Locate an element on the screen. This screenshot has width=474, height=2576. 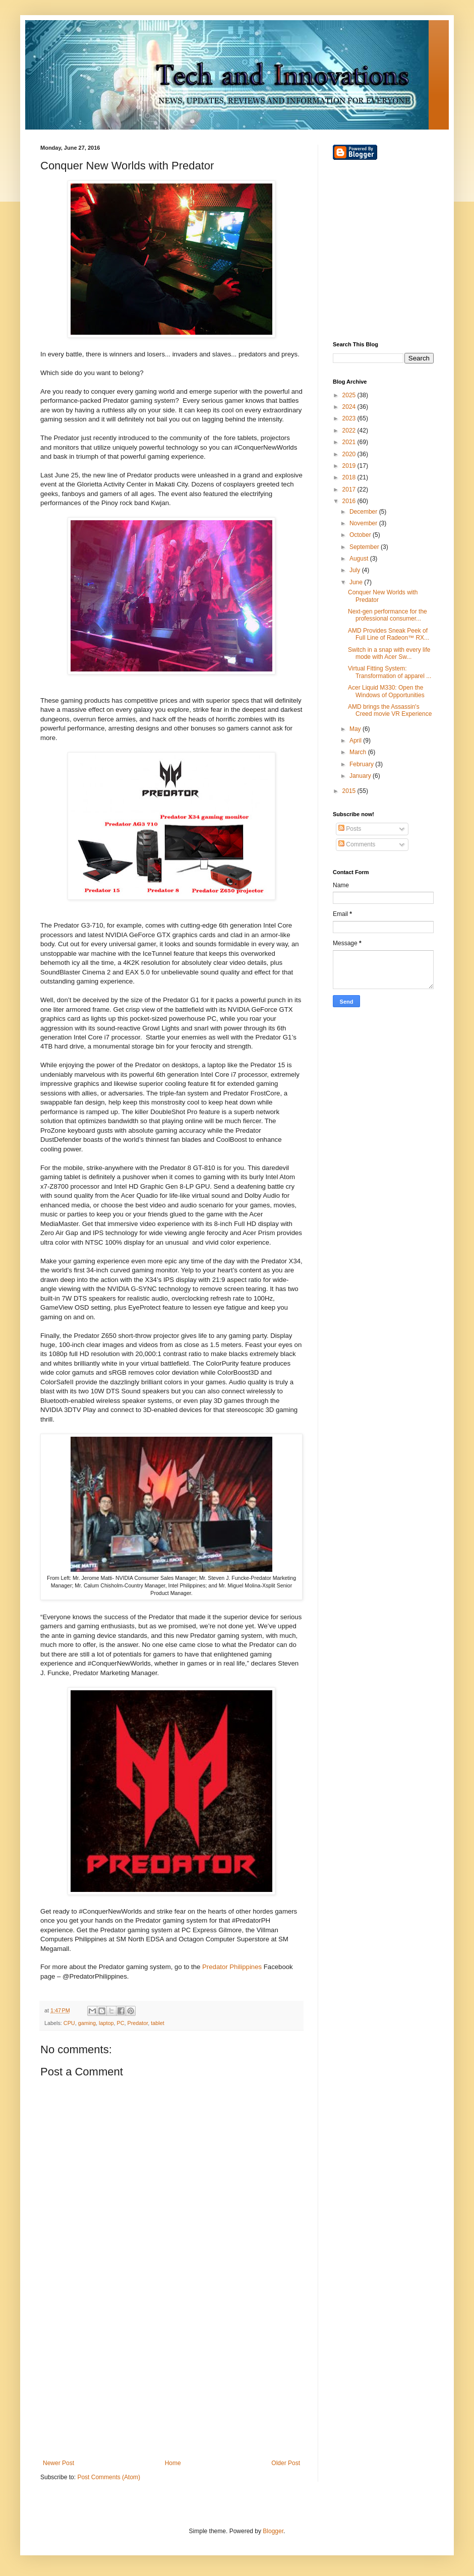
Newer Post is located at coordinates (58, 2463).